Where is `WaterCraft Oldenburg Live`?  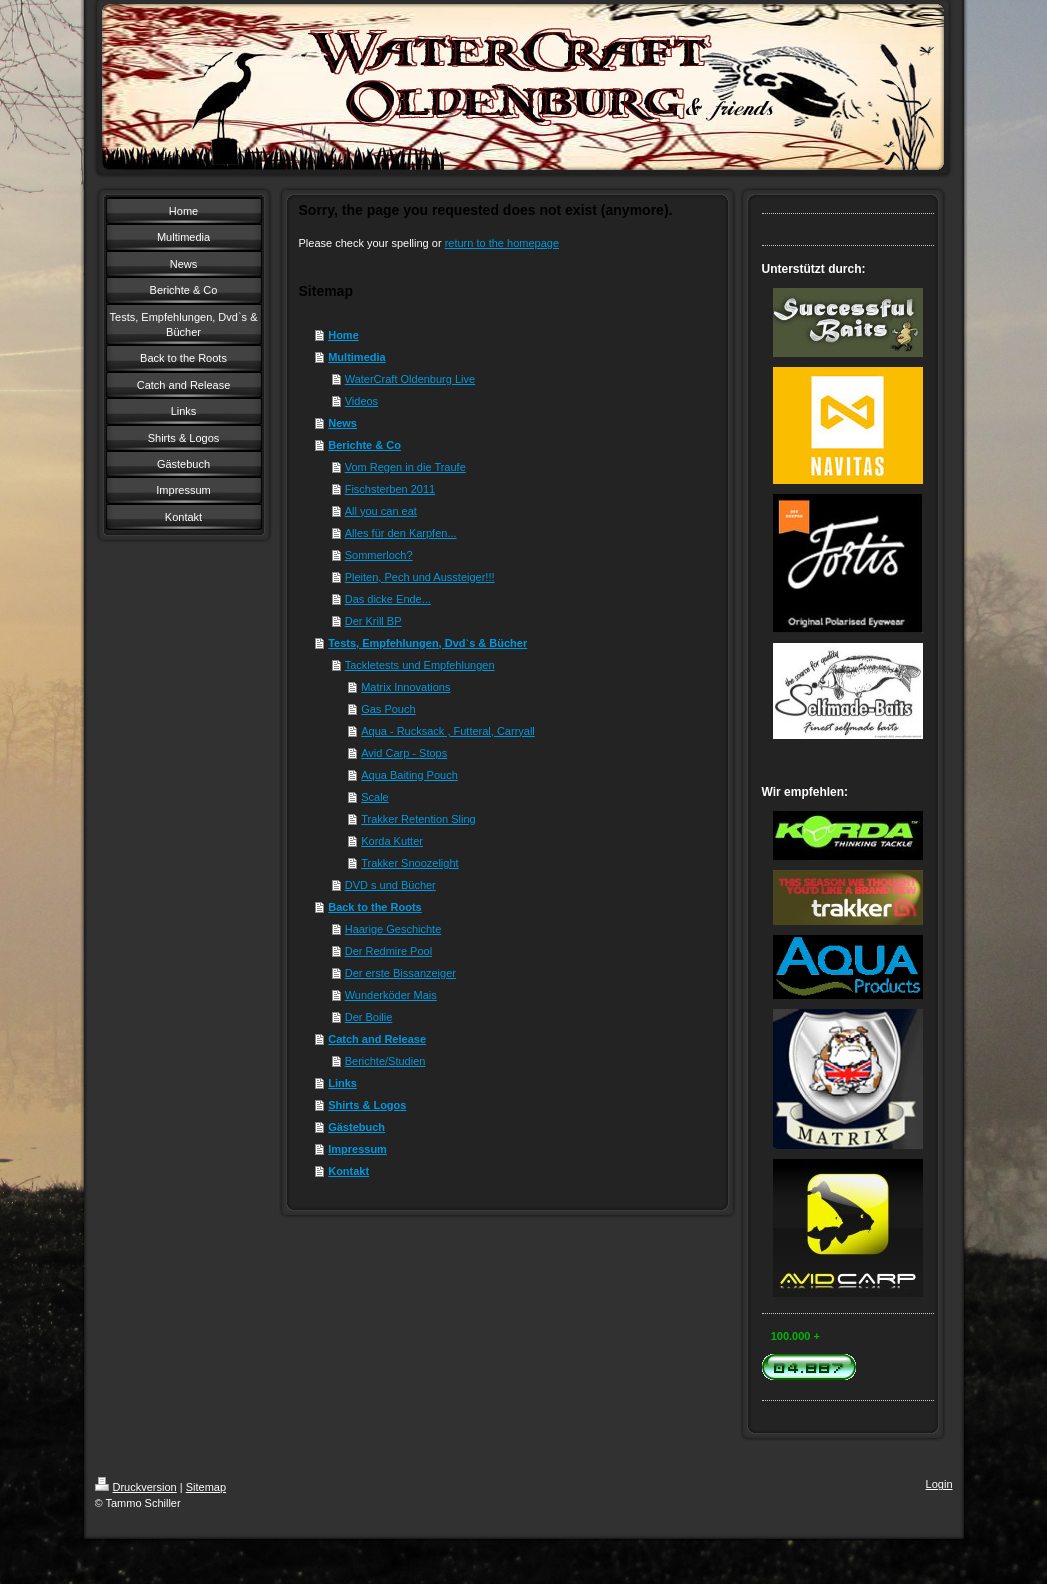
WaterCraft Oldenburg Live is located at coordinates (410, 379).